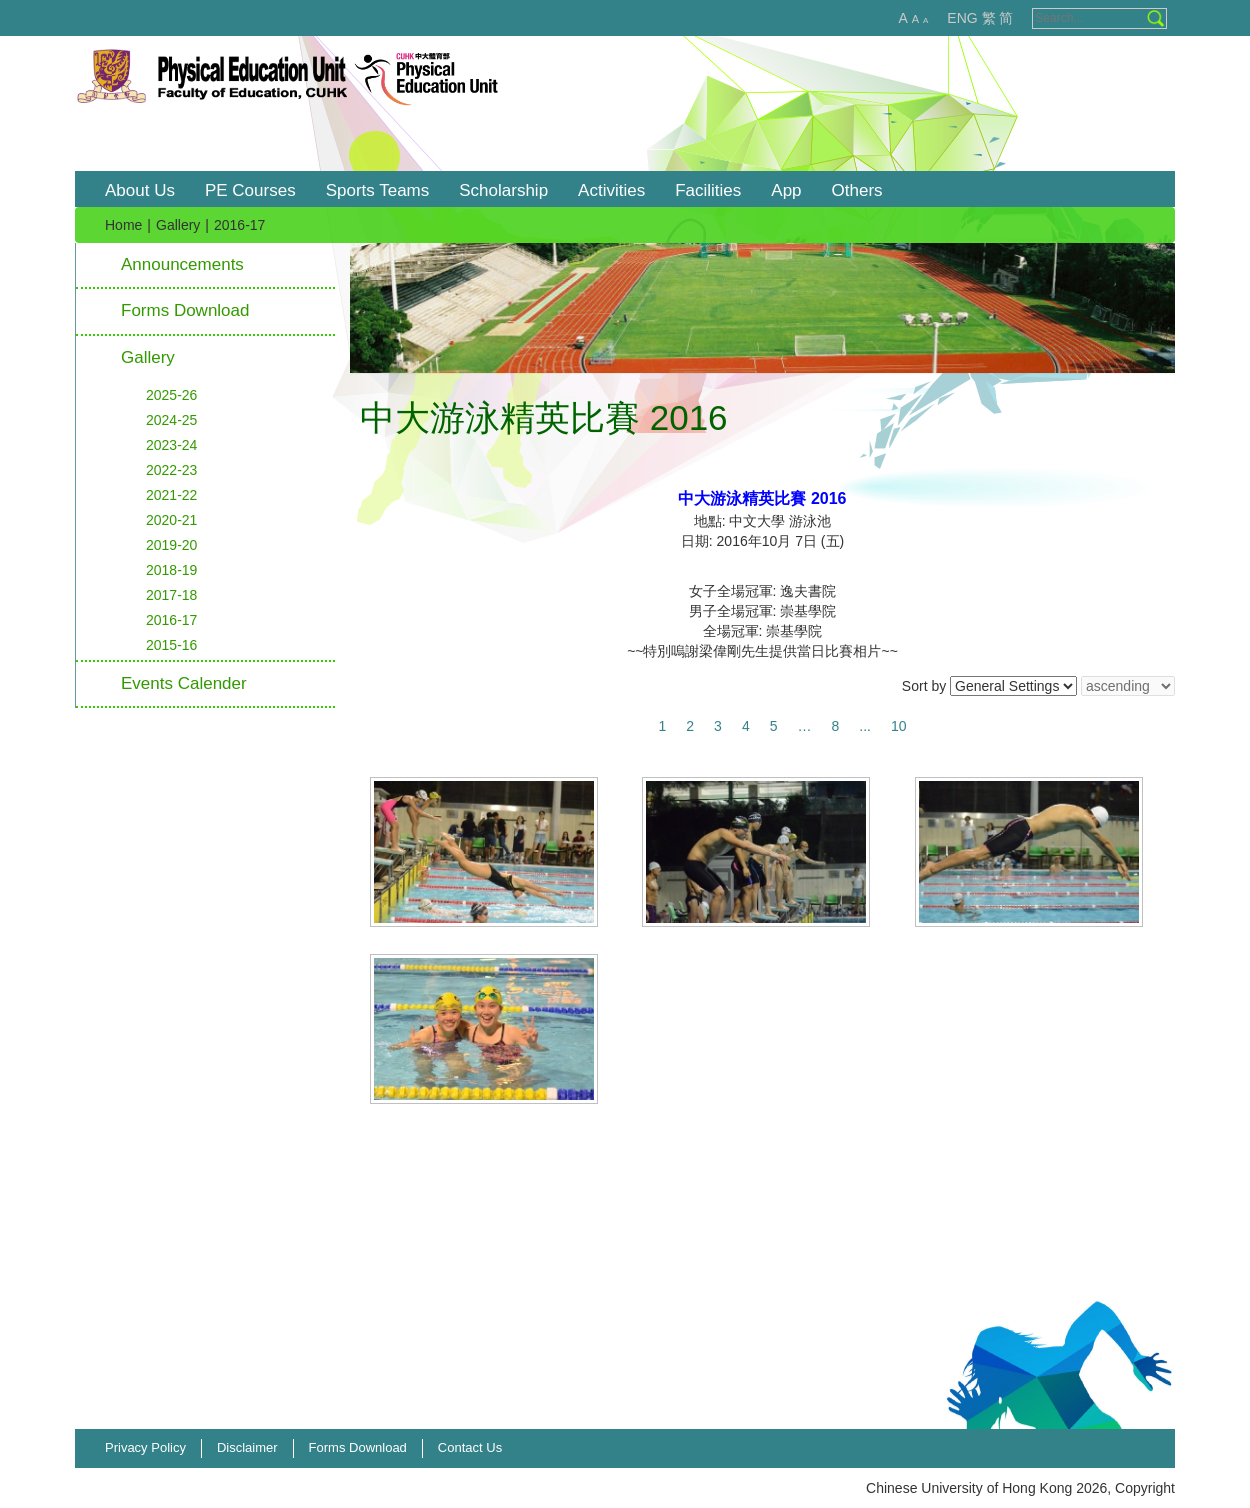 This screenshot has height=1508, width=1250. What do you see at coordinates (145, 1447) in the screenshot?
I see `Privacy Policy` at bounding box center [145, 1447].